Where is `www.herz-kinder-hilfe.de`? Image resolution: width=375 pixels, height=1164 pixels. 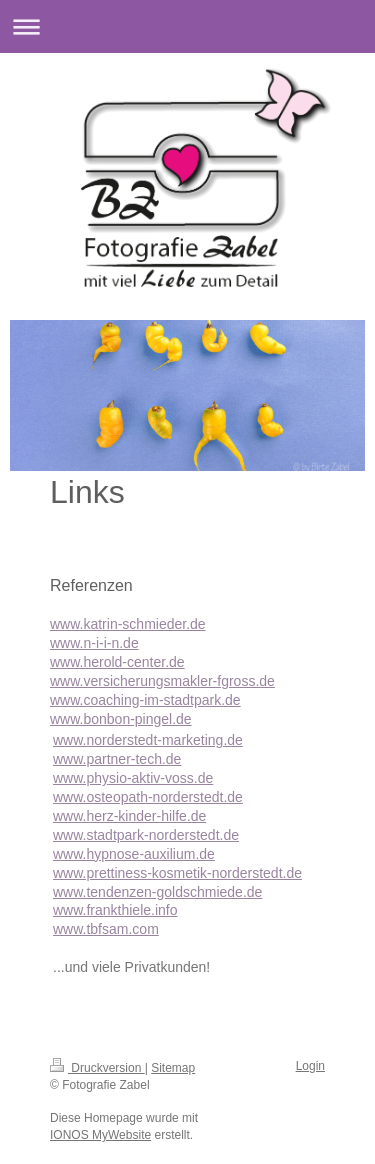 www.herz-kinder-hilfe.de is located at coordinates (129, 816).